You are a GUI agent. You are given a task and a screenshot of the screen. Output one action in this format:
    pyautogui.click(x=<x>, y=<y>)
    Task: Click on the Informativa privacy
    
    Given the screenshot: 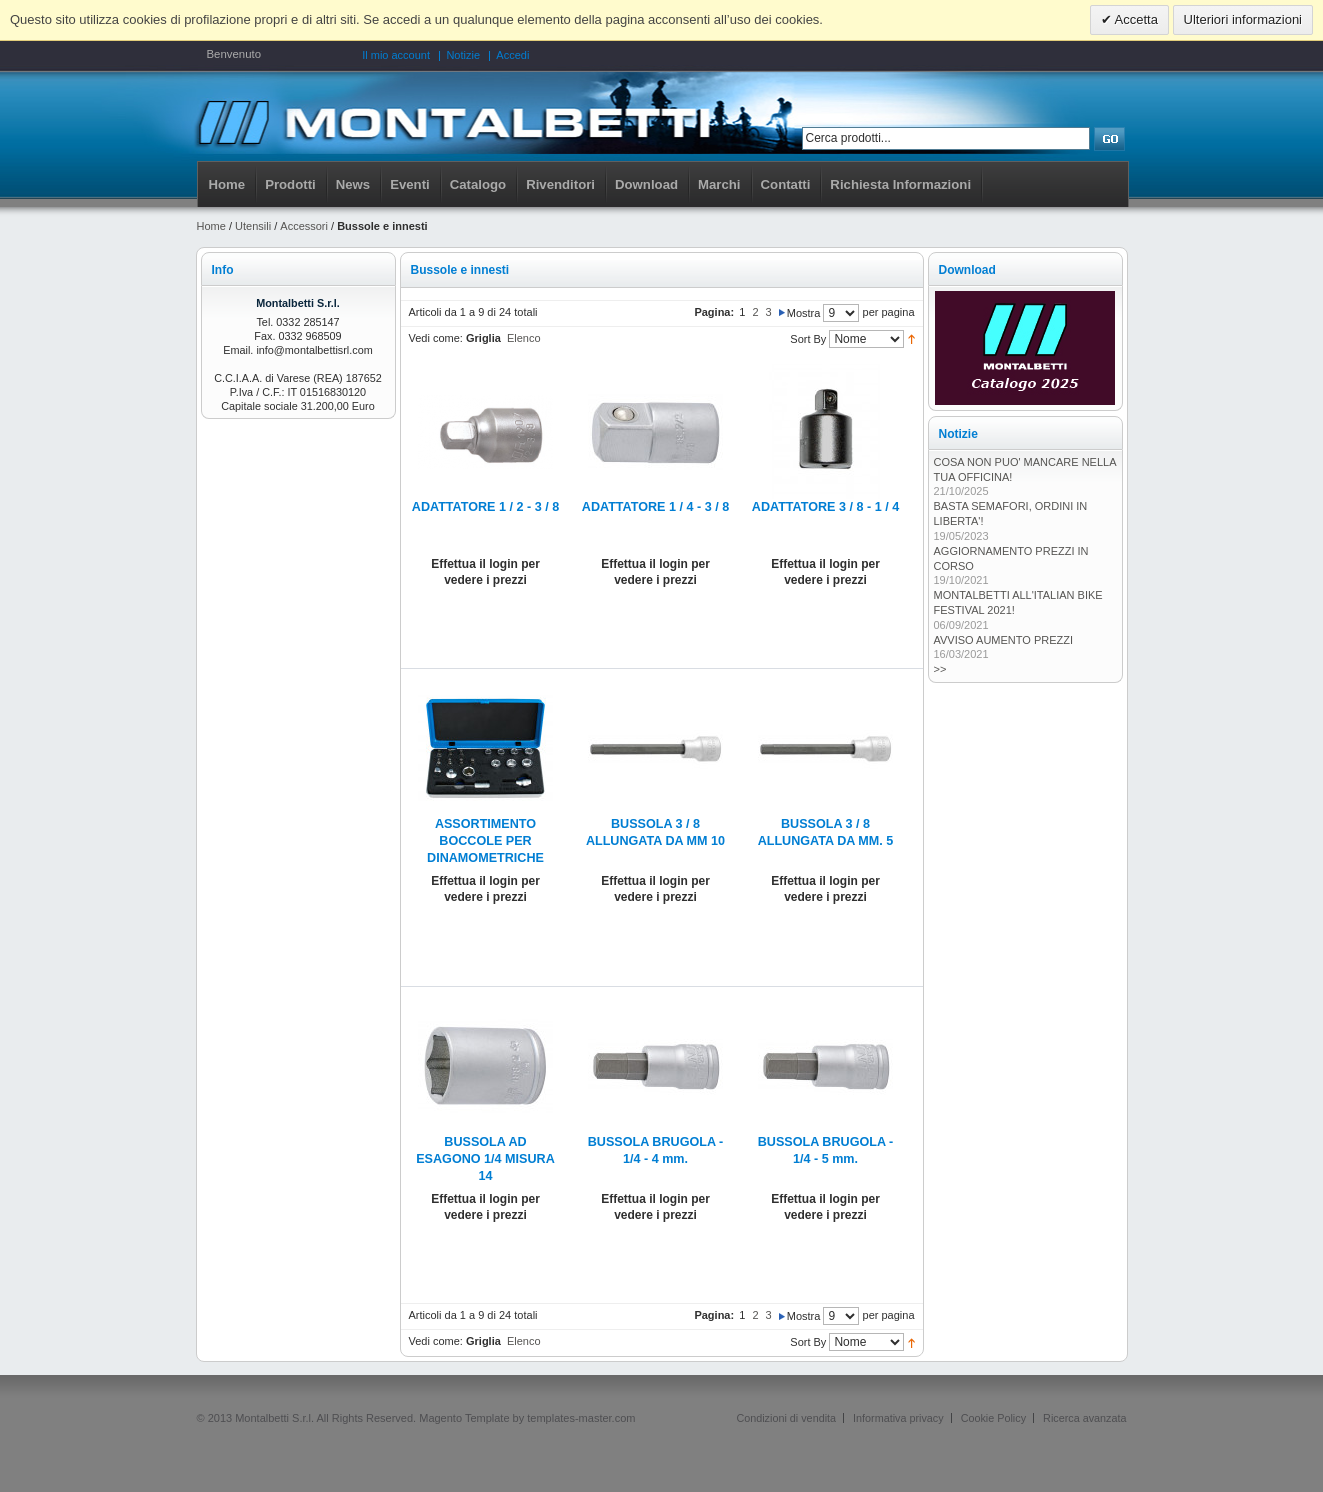 What is the action you would take?
    pyautogui.click(x=898, y=1418)
    